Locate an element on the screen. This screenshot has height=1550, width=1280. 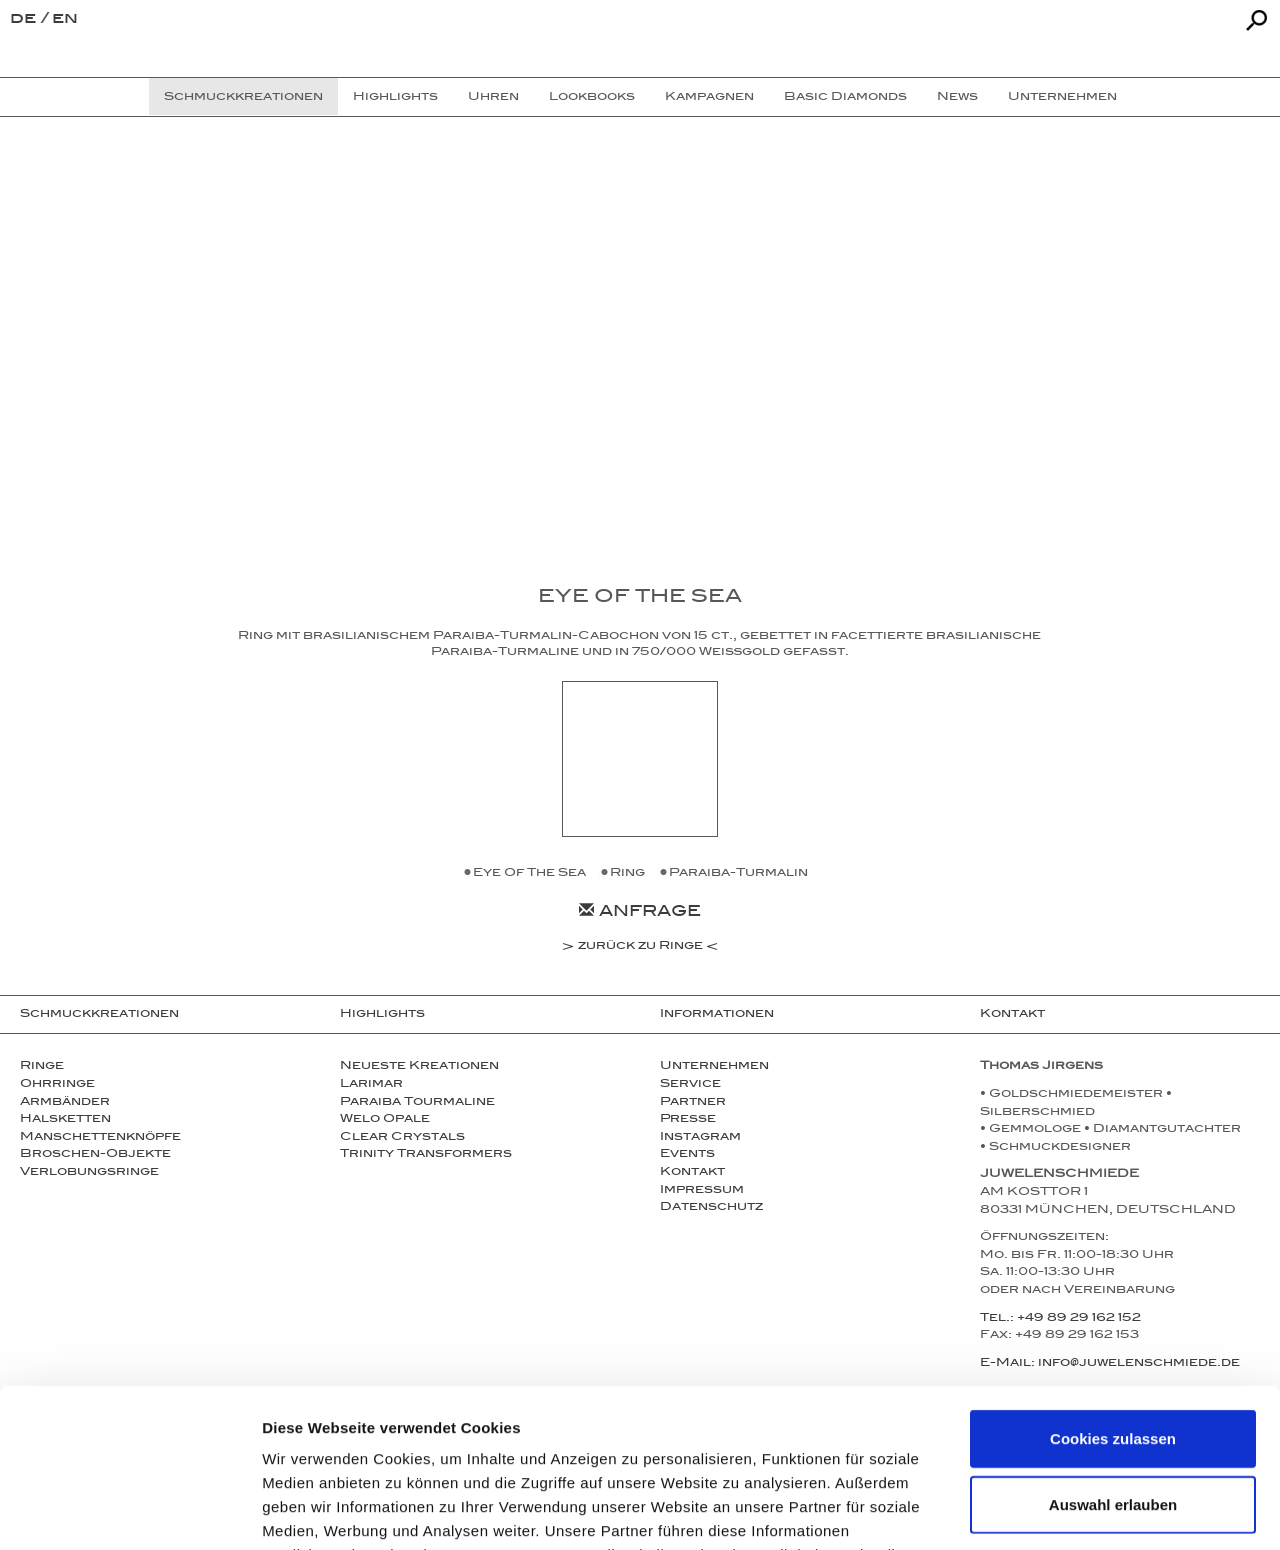
Partner is located at coordinates (693, 1103).